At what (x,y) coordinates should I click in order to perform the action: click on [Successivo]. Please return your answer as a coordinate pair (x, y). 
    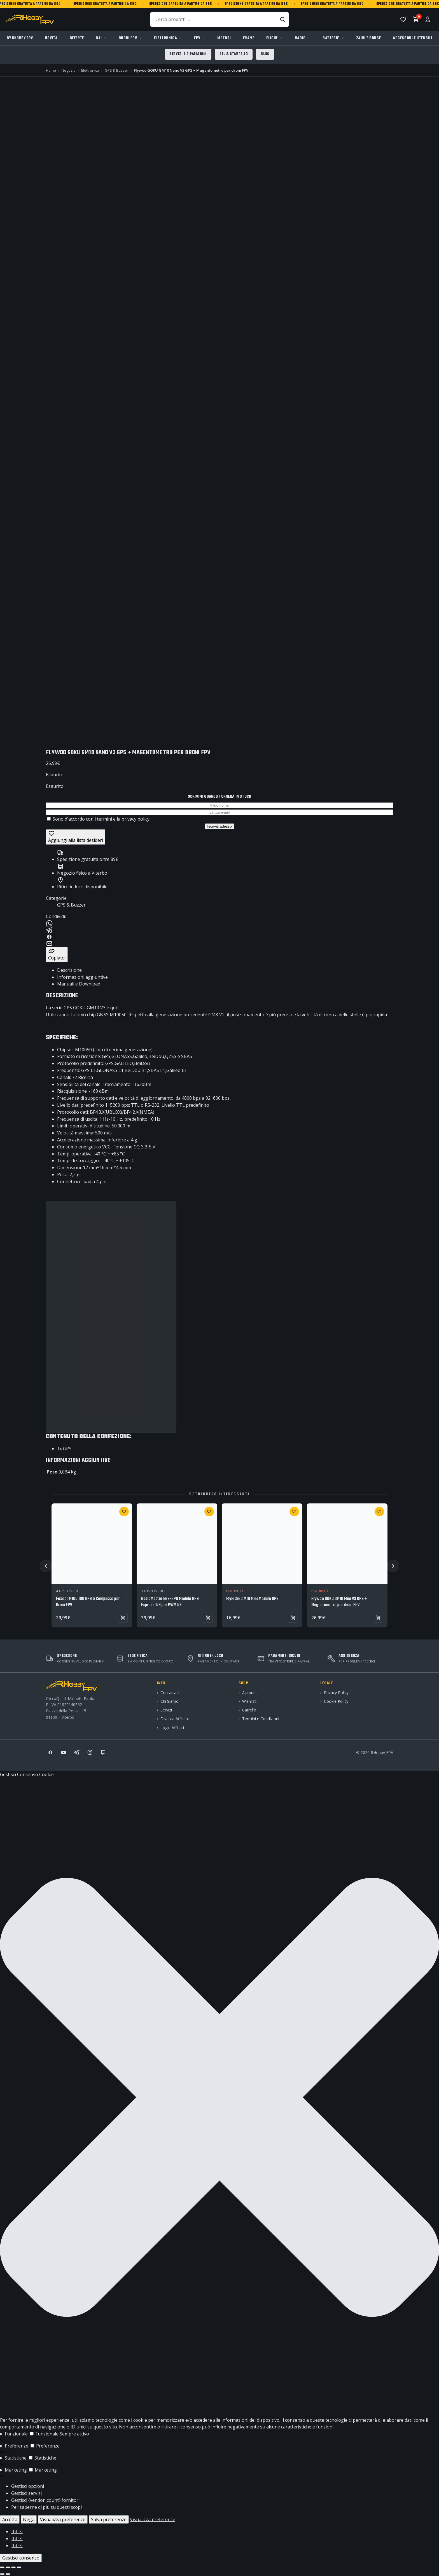
    Looking at the image, I should click on (393, 1566).